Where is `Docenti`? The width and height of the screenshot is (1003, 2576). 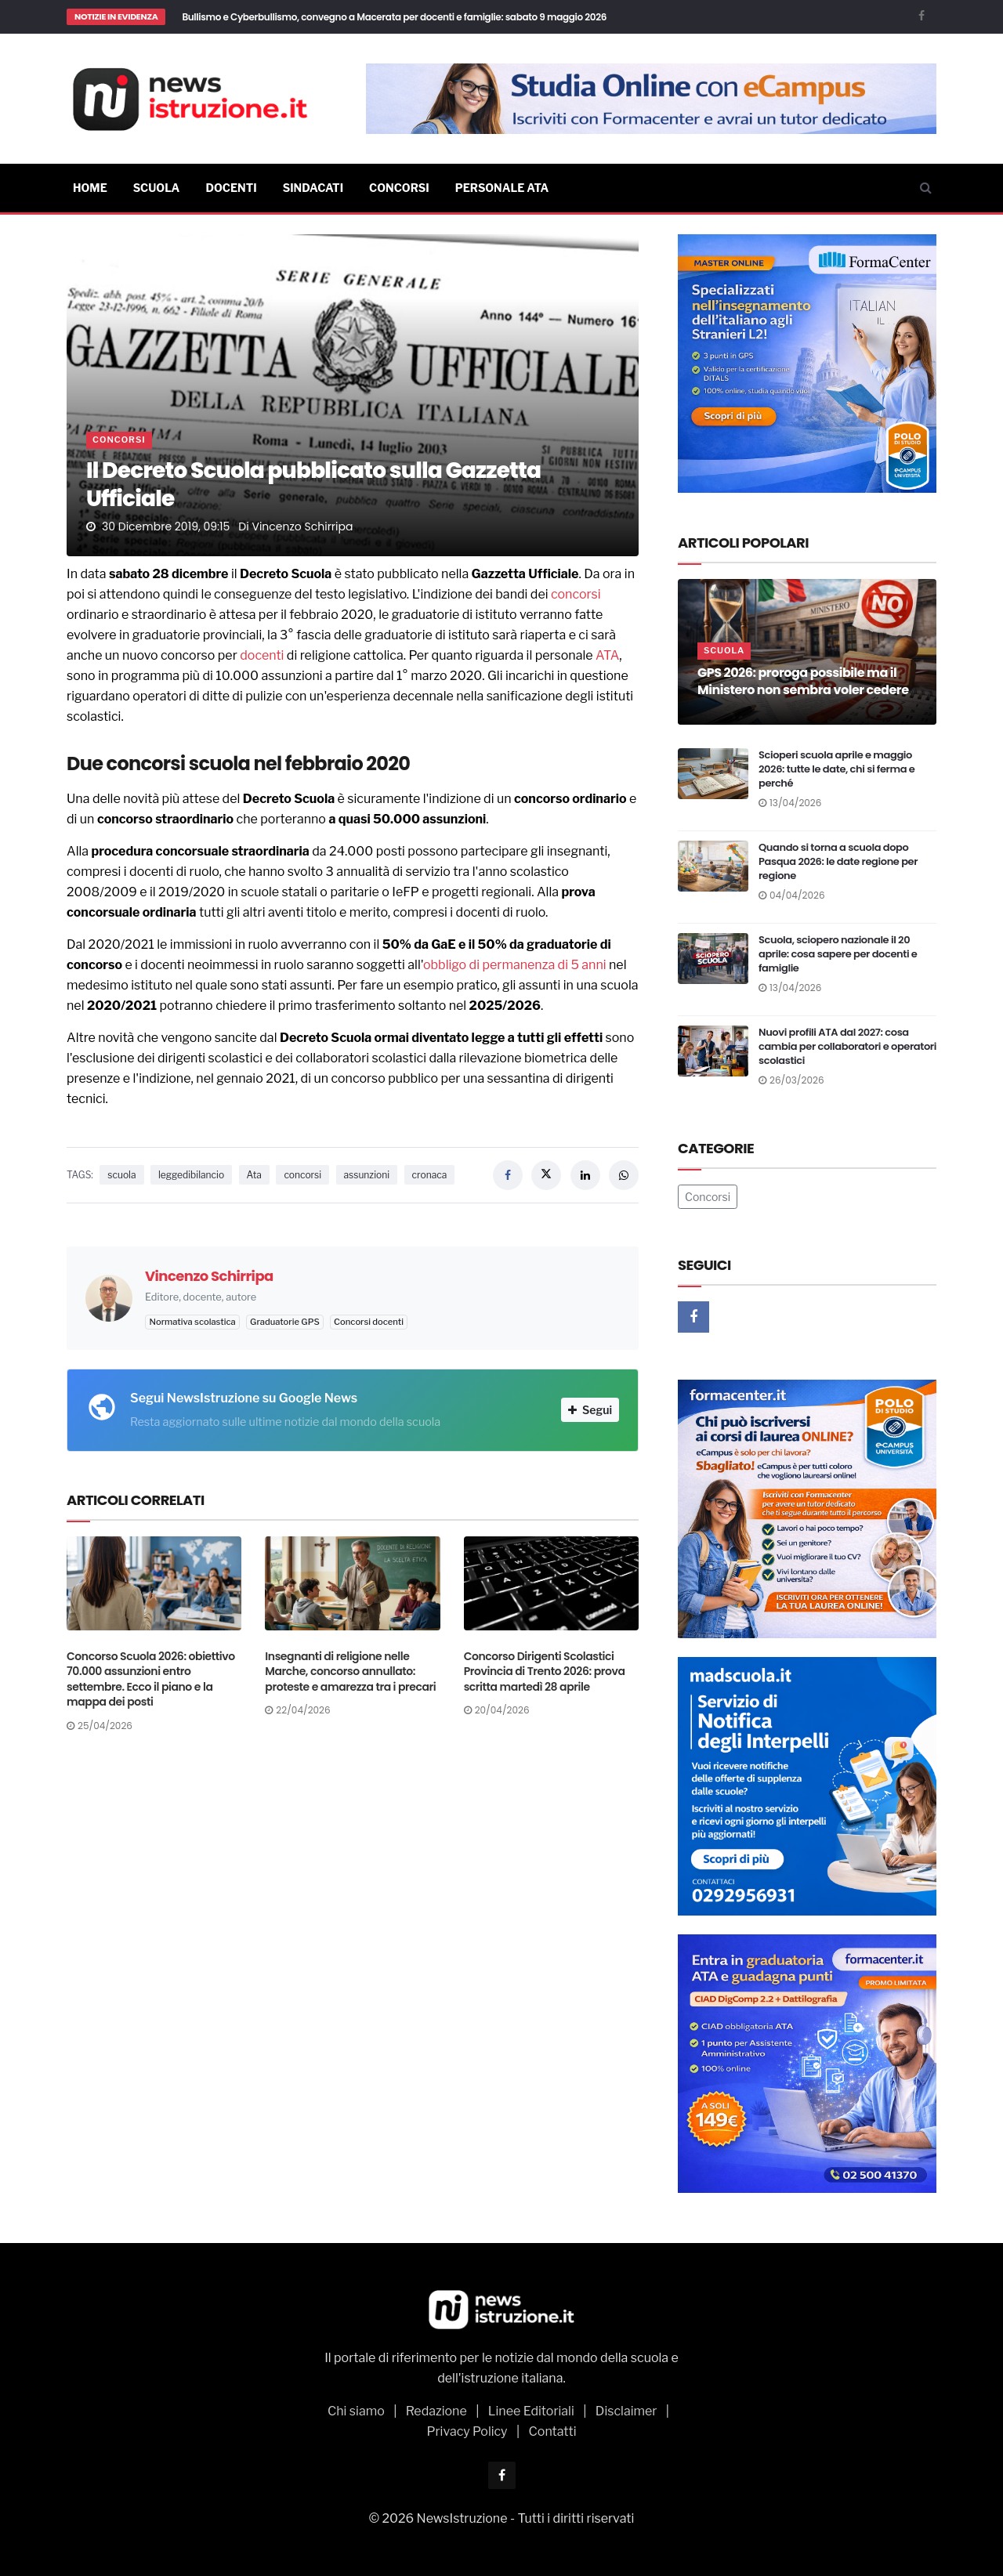 Docenti is located at coordinates (230, 187).